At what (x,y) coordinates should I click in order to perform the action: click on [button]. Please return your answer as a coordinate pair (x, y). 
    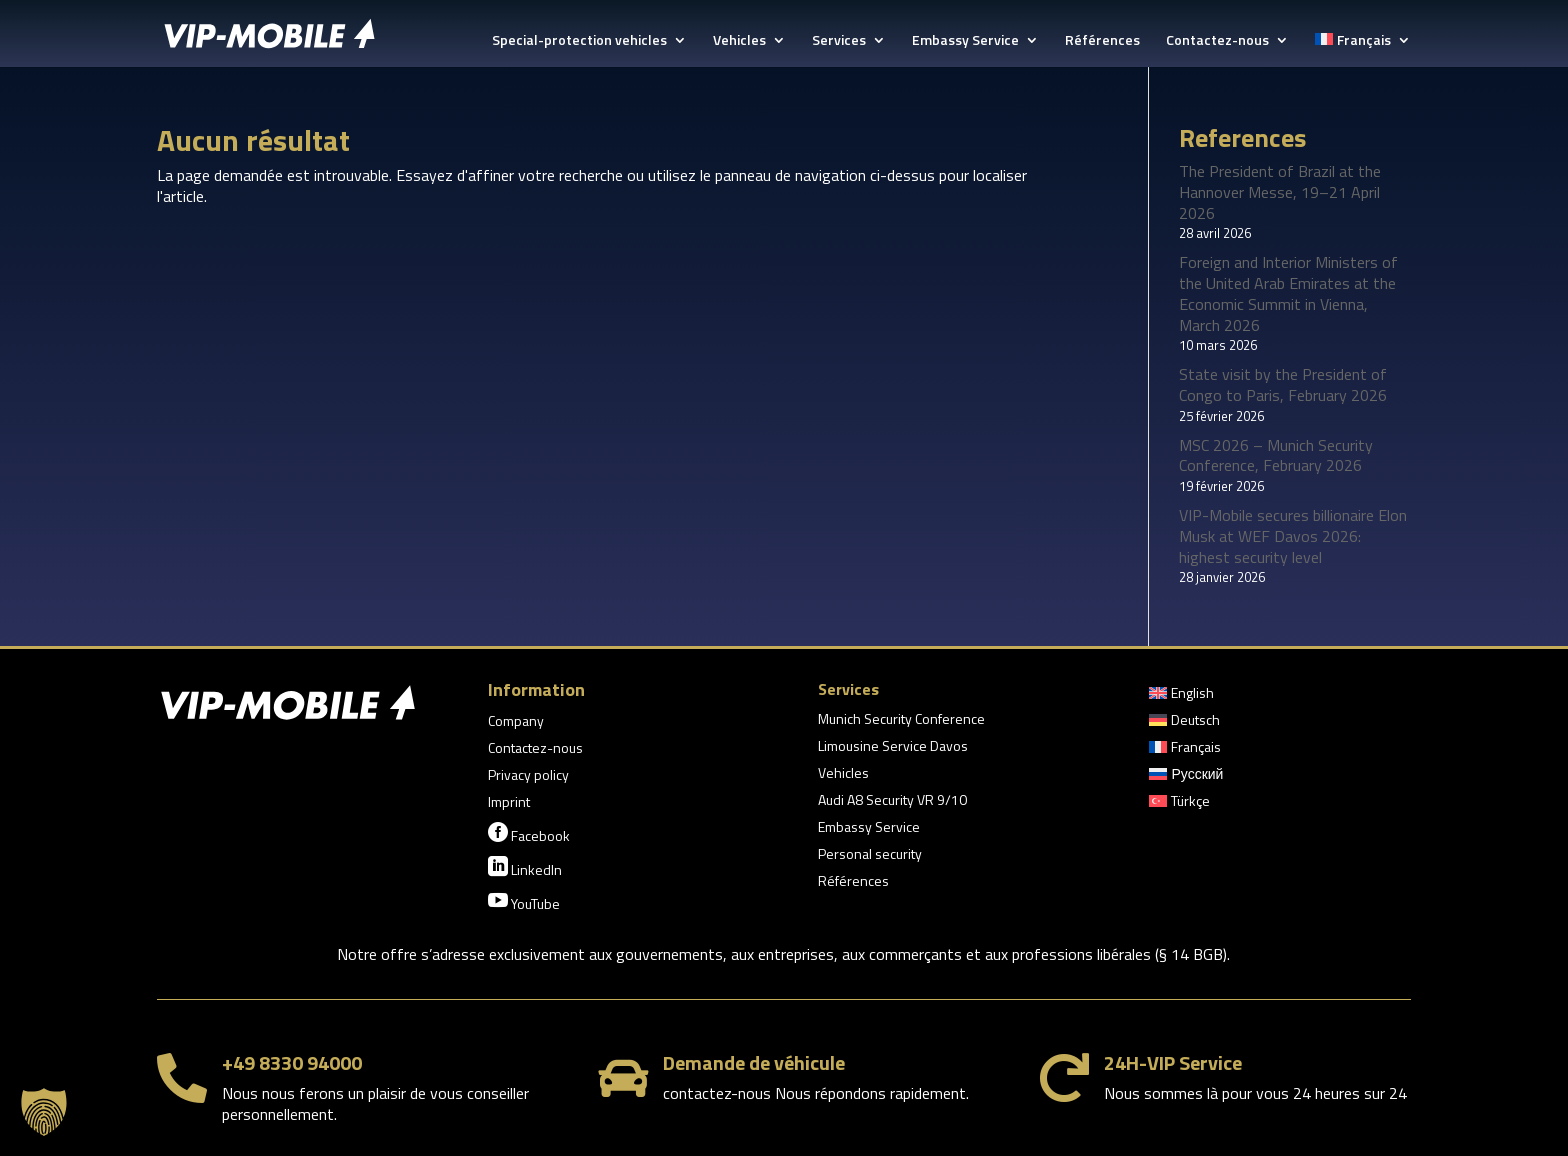
    Looking at the image, I should click on (44, 1112).